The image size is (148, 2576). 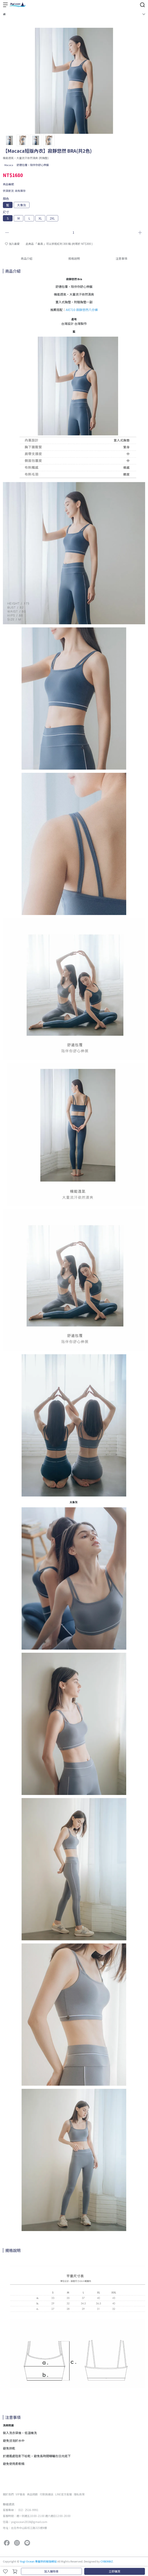 What do you see at coordinates (114, 2571) in the screenshot?
I see `立即購買` at bounding box center [114, 2571].